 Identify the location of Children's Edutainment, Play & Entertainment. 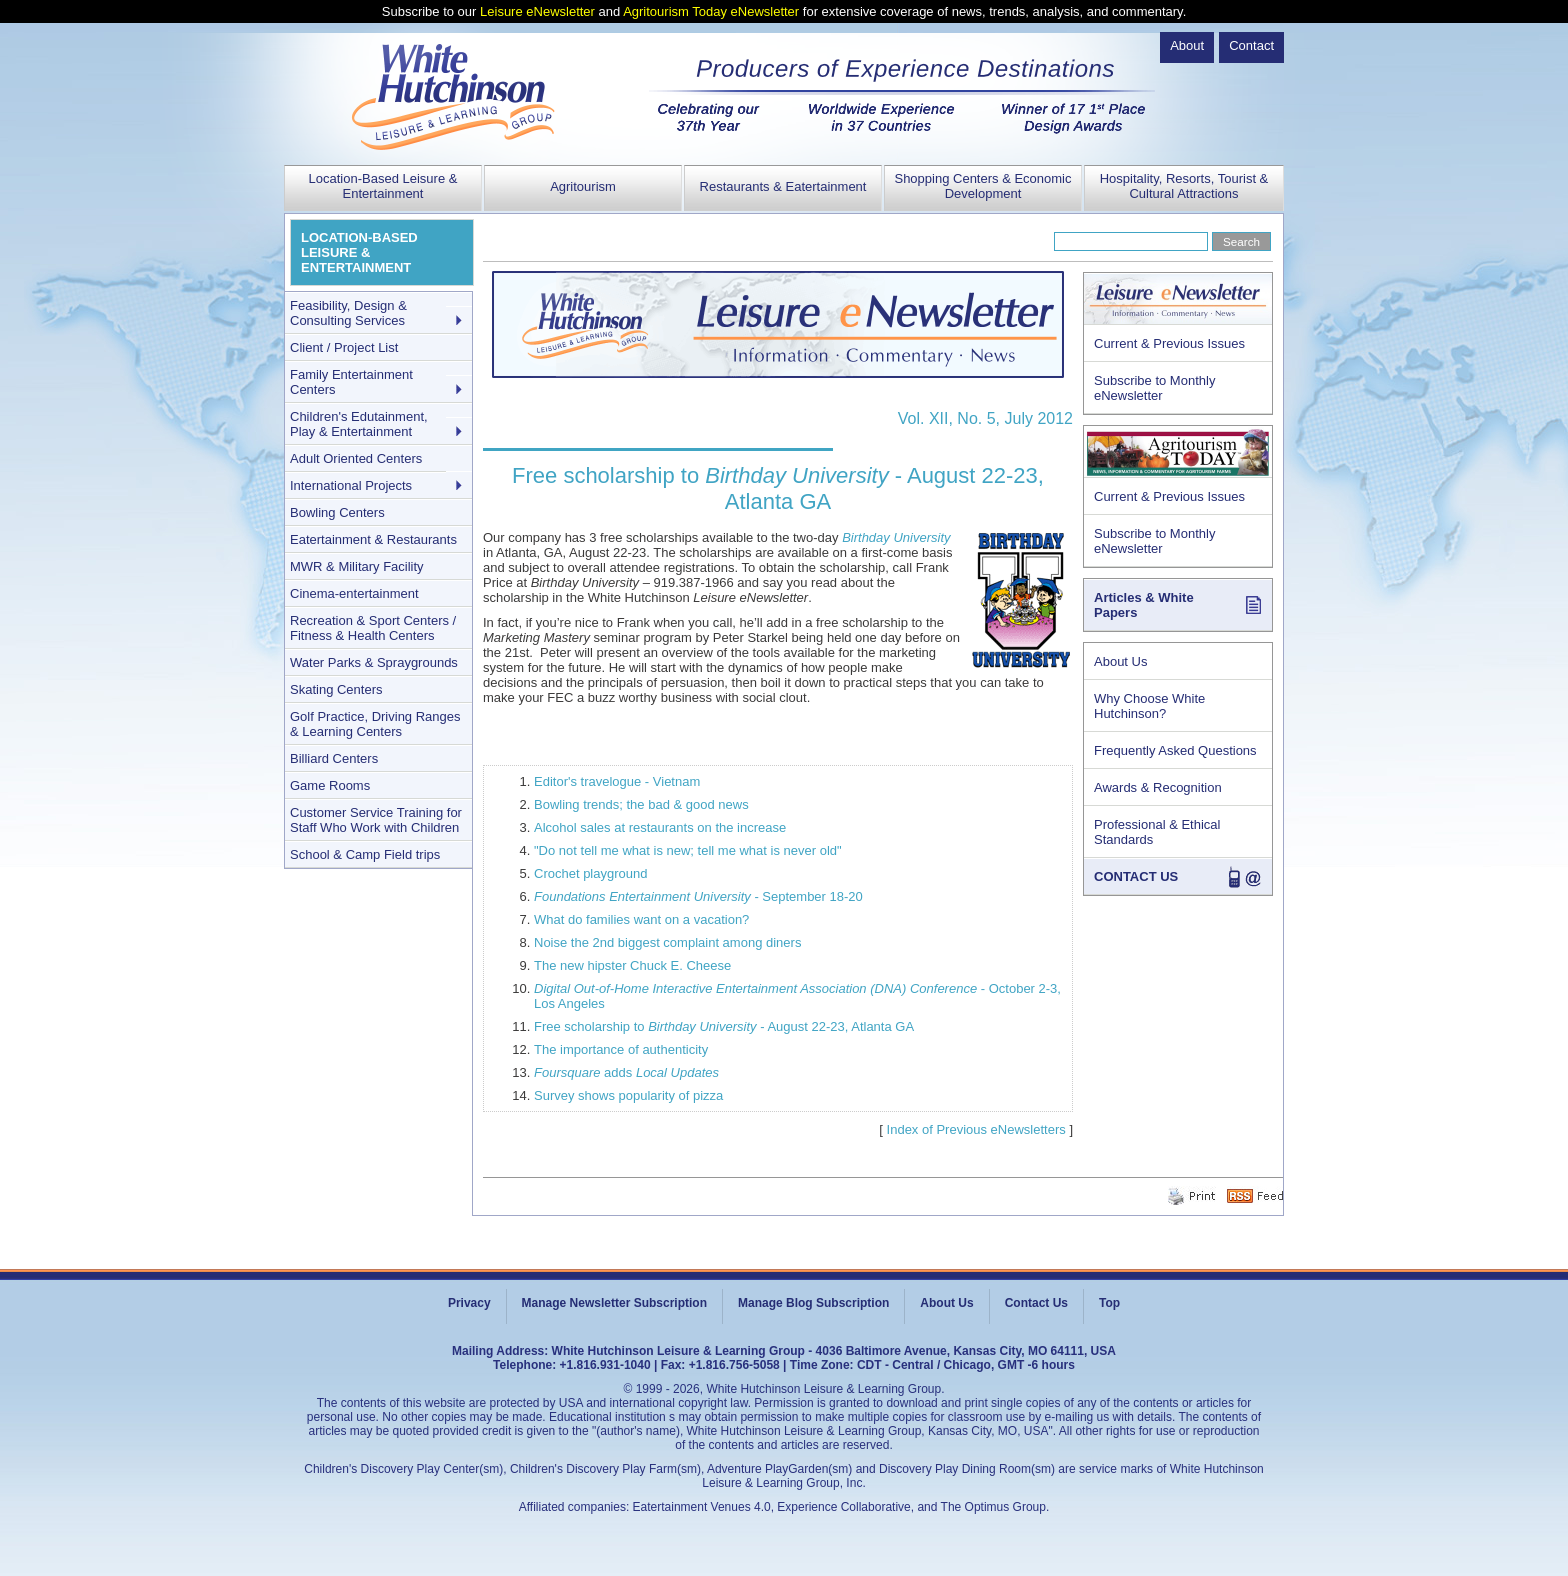
(359, 424).